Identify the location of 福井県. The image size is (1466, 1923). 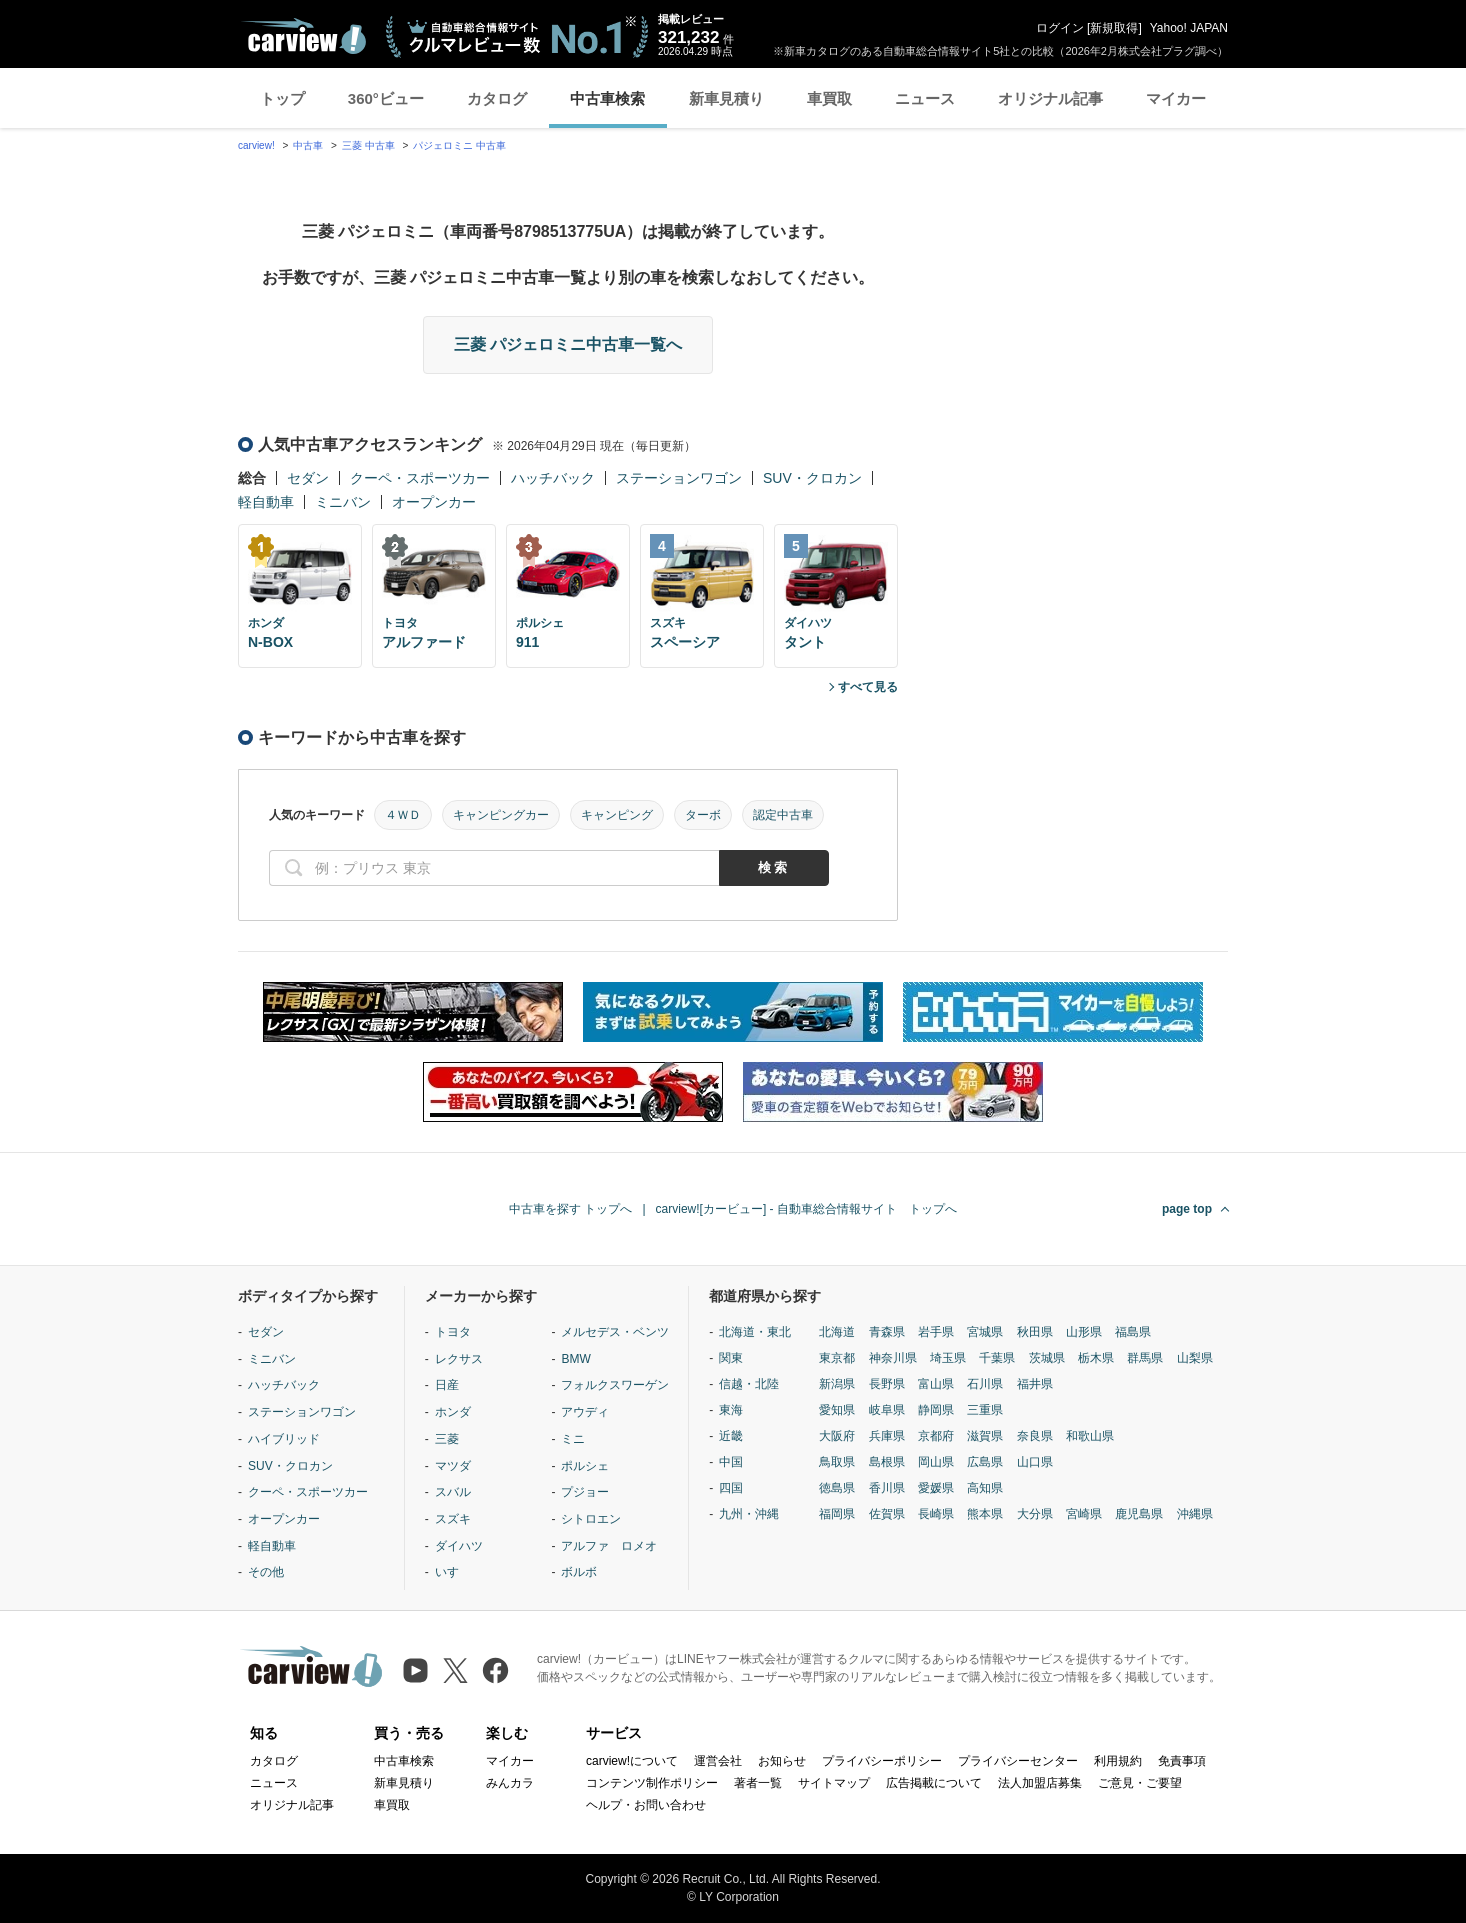
(1035, 1384).